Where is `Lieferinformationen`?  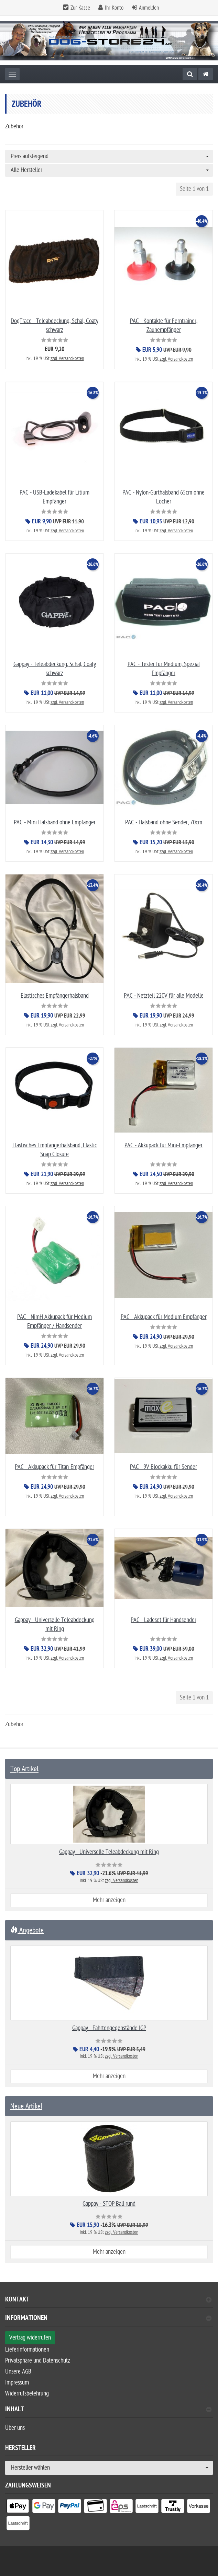 Lieferinformationen is located at coordinates (27, 2349).